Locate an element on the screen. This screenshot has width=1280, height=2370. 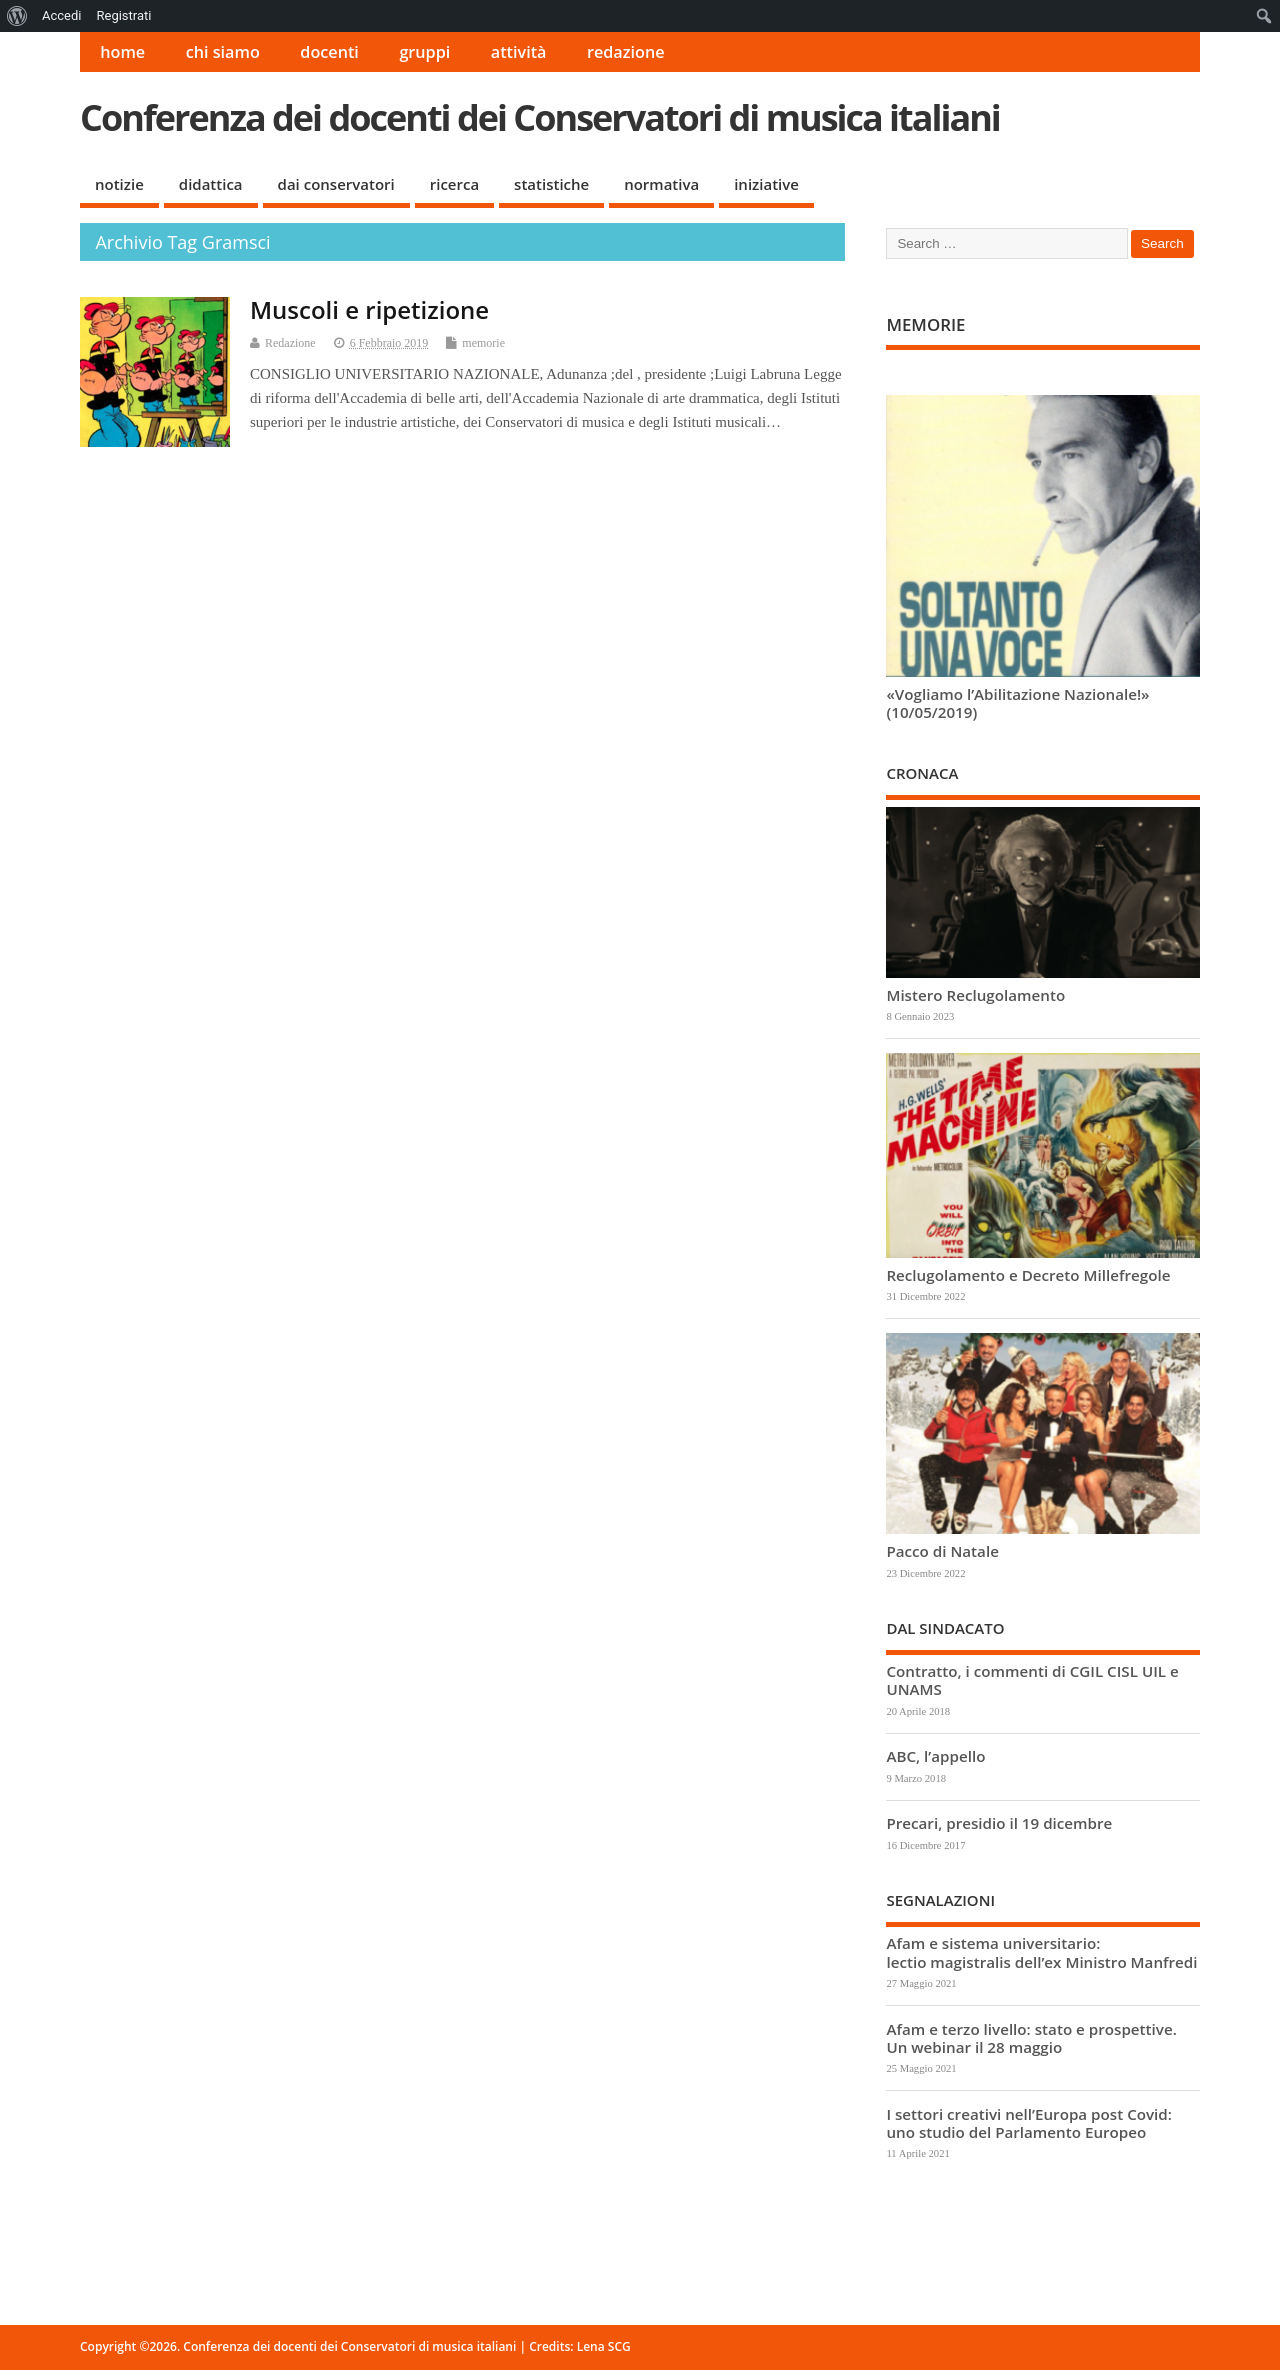
Muscoli e ripetizione is located at coordinates (369, 309).